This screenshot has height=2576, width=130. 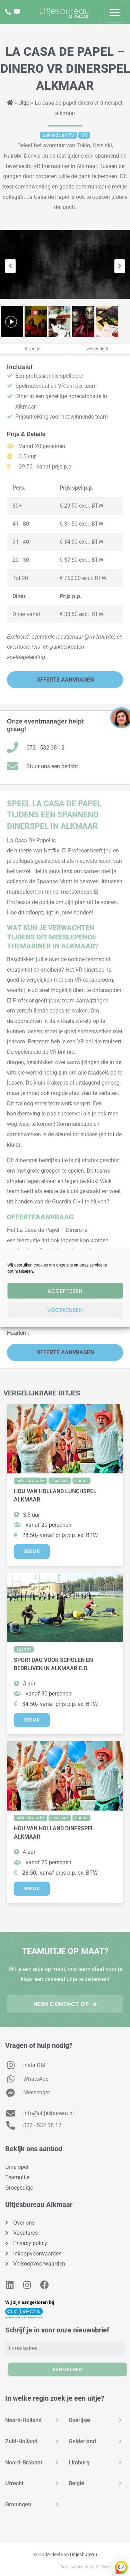 I want to click on Groningen, so click(x=18, y=2504).